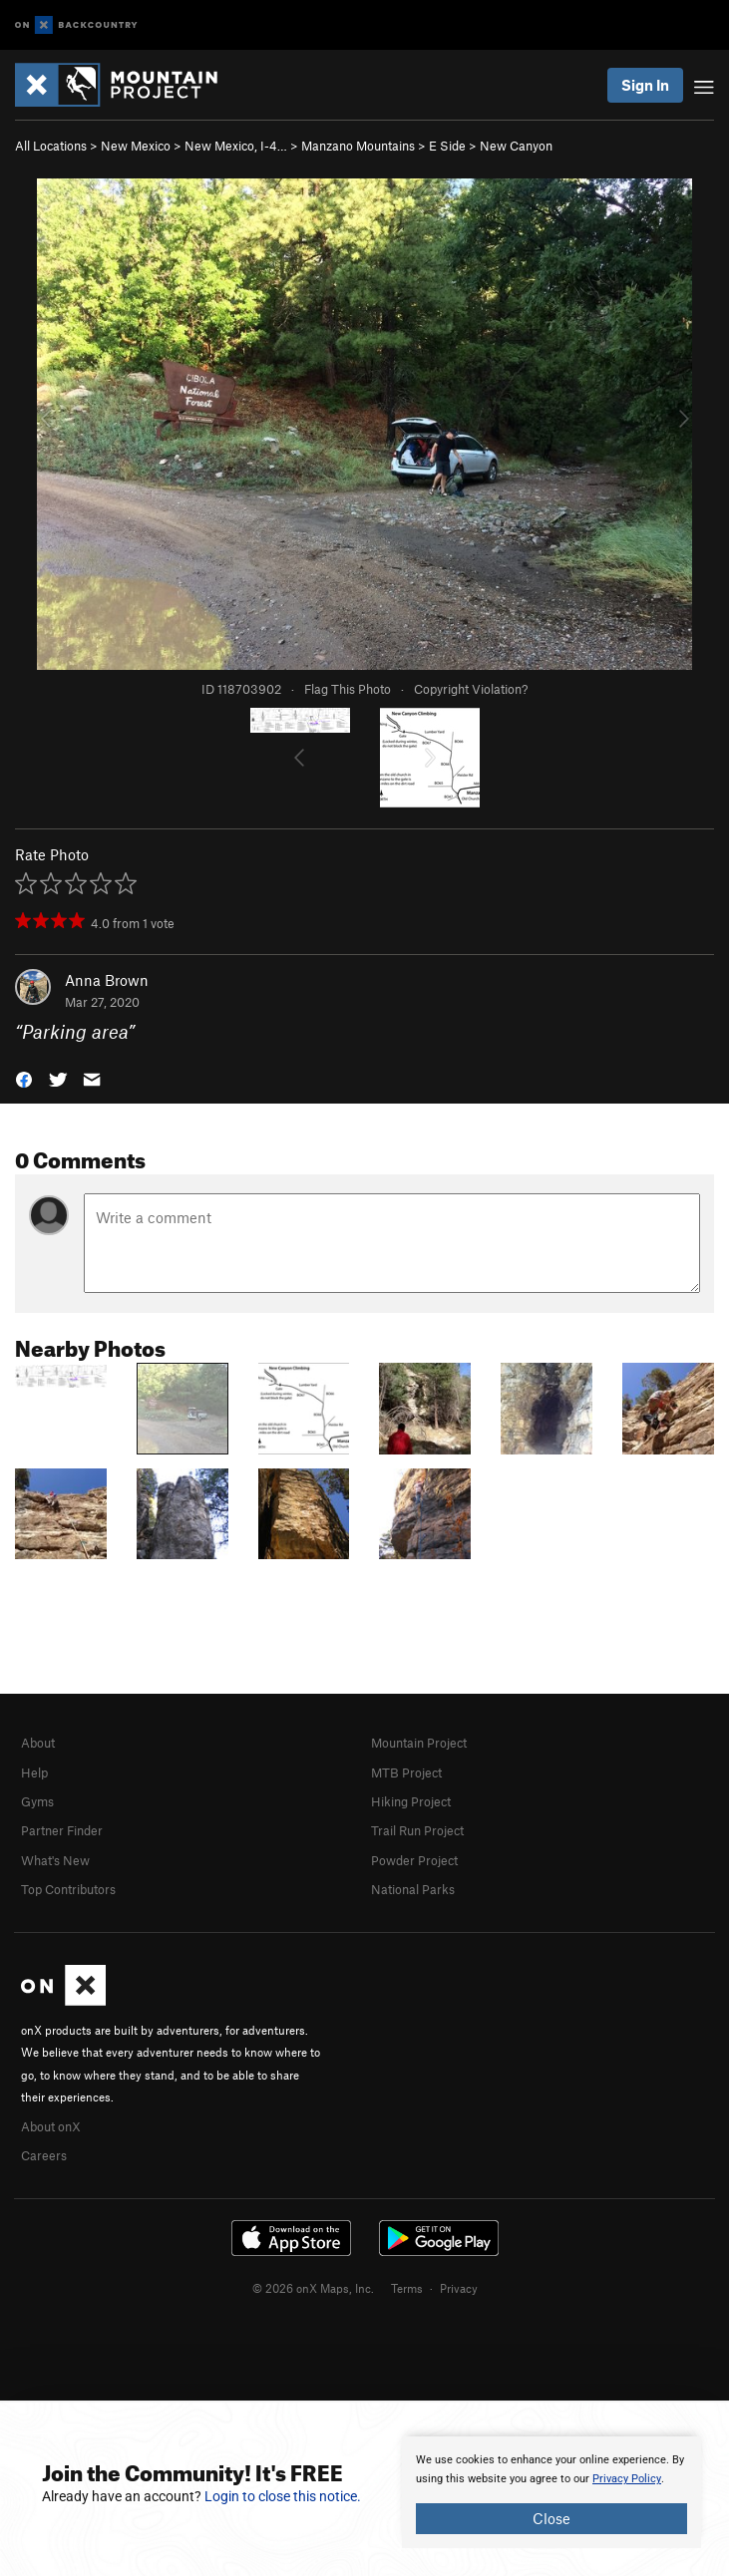 The height and width of the screenshot is (2576, 729). What do you see at coordinates (358, 146) in the screenshot?
I see `Manzano Mountains` at bounding box center [358, 146].